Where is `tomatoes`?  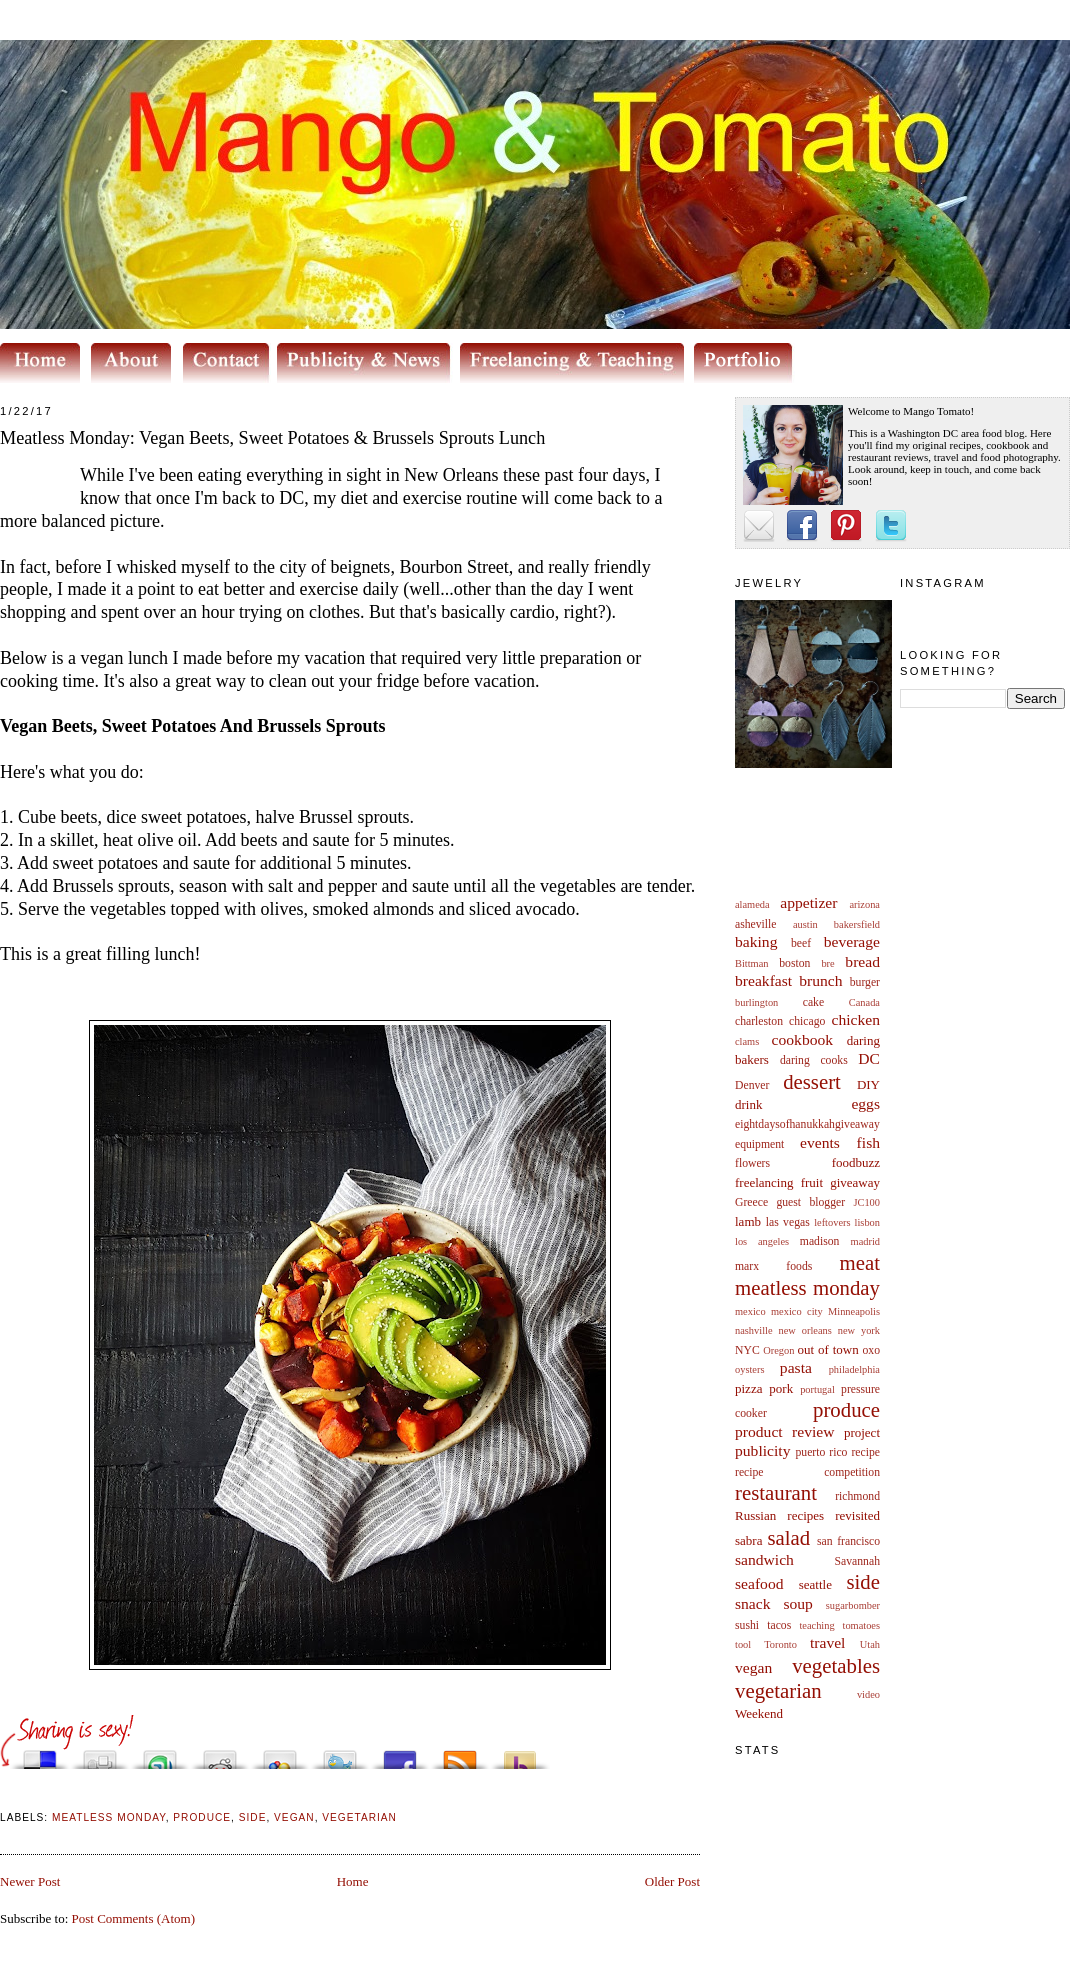 tomatoes is located at coordinates (862, 1625).